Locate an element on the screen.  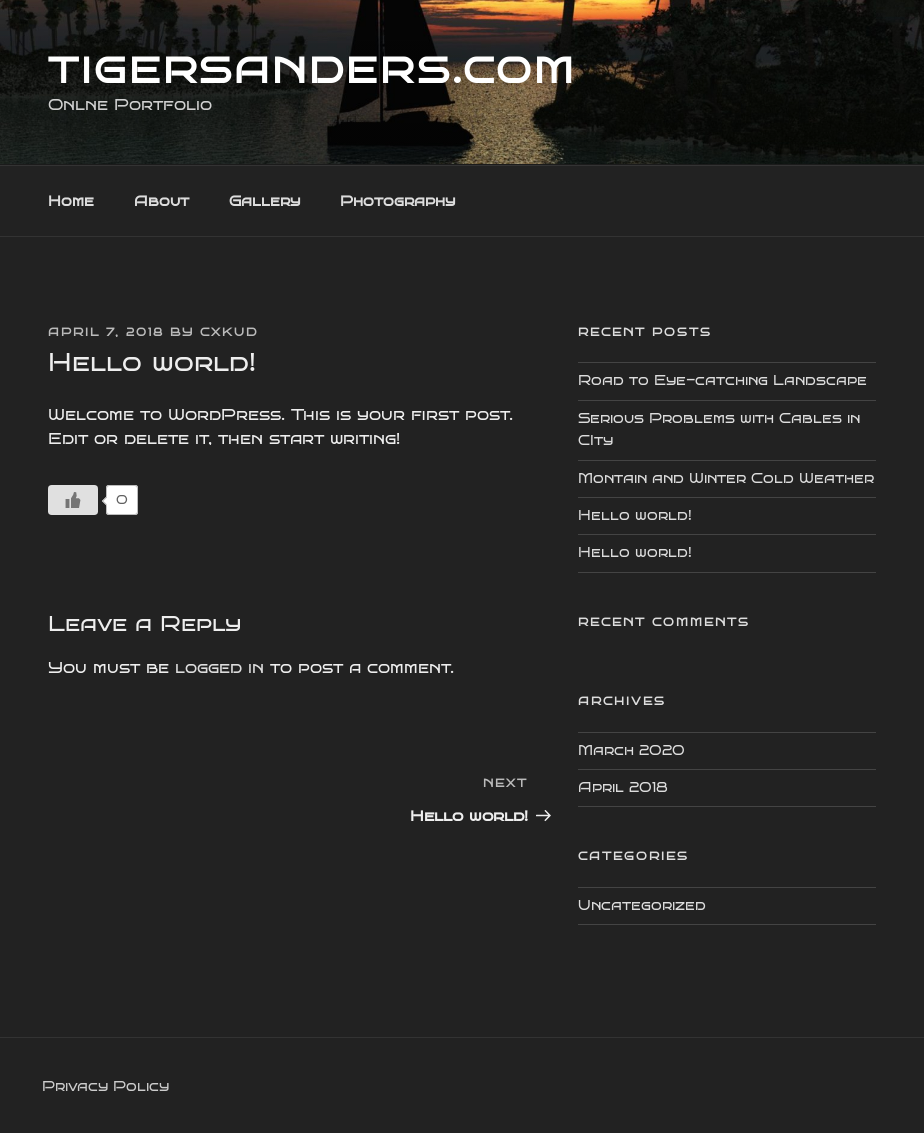
Home is located at coordinates (71, 201).